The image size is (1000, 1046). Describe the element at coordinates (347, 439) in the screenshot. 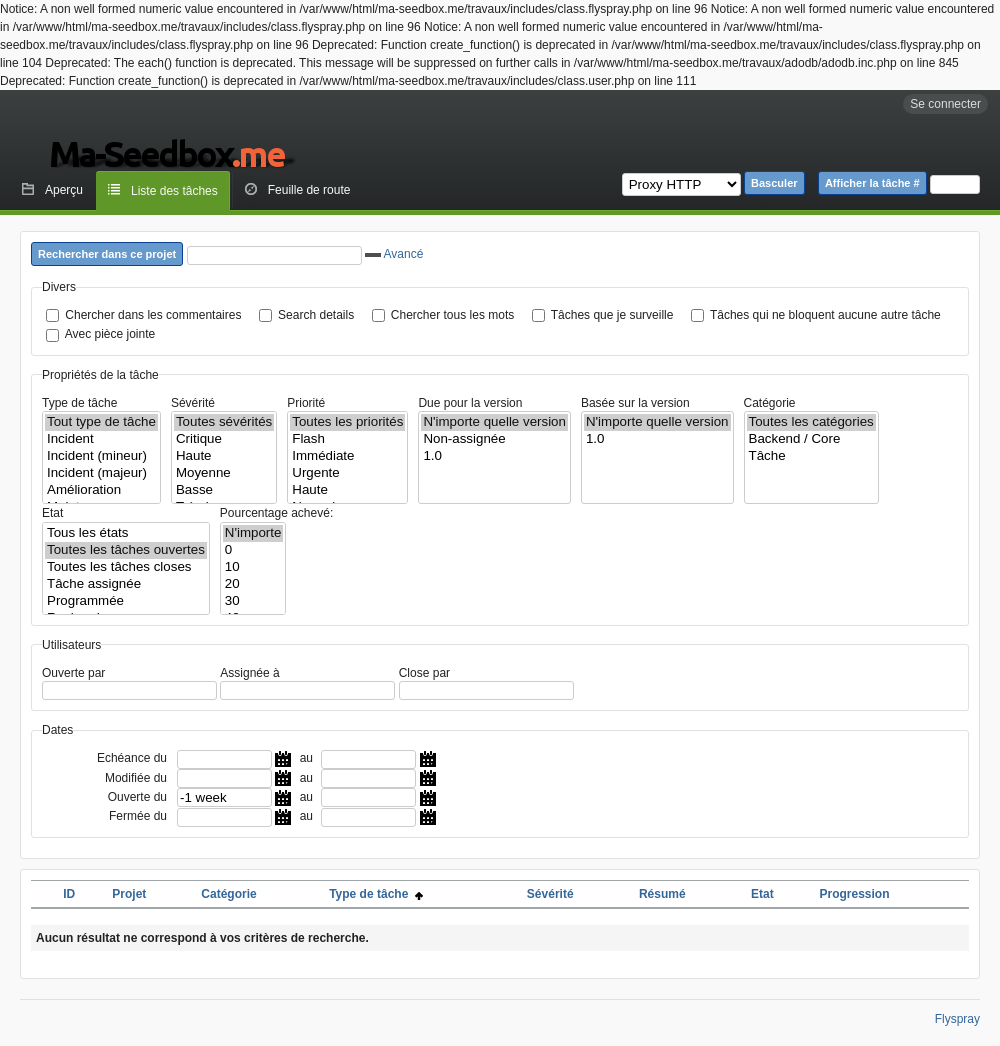

I see `Flash` at that location.